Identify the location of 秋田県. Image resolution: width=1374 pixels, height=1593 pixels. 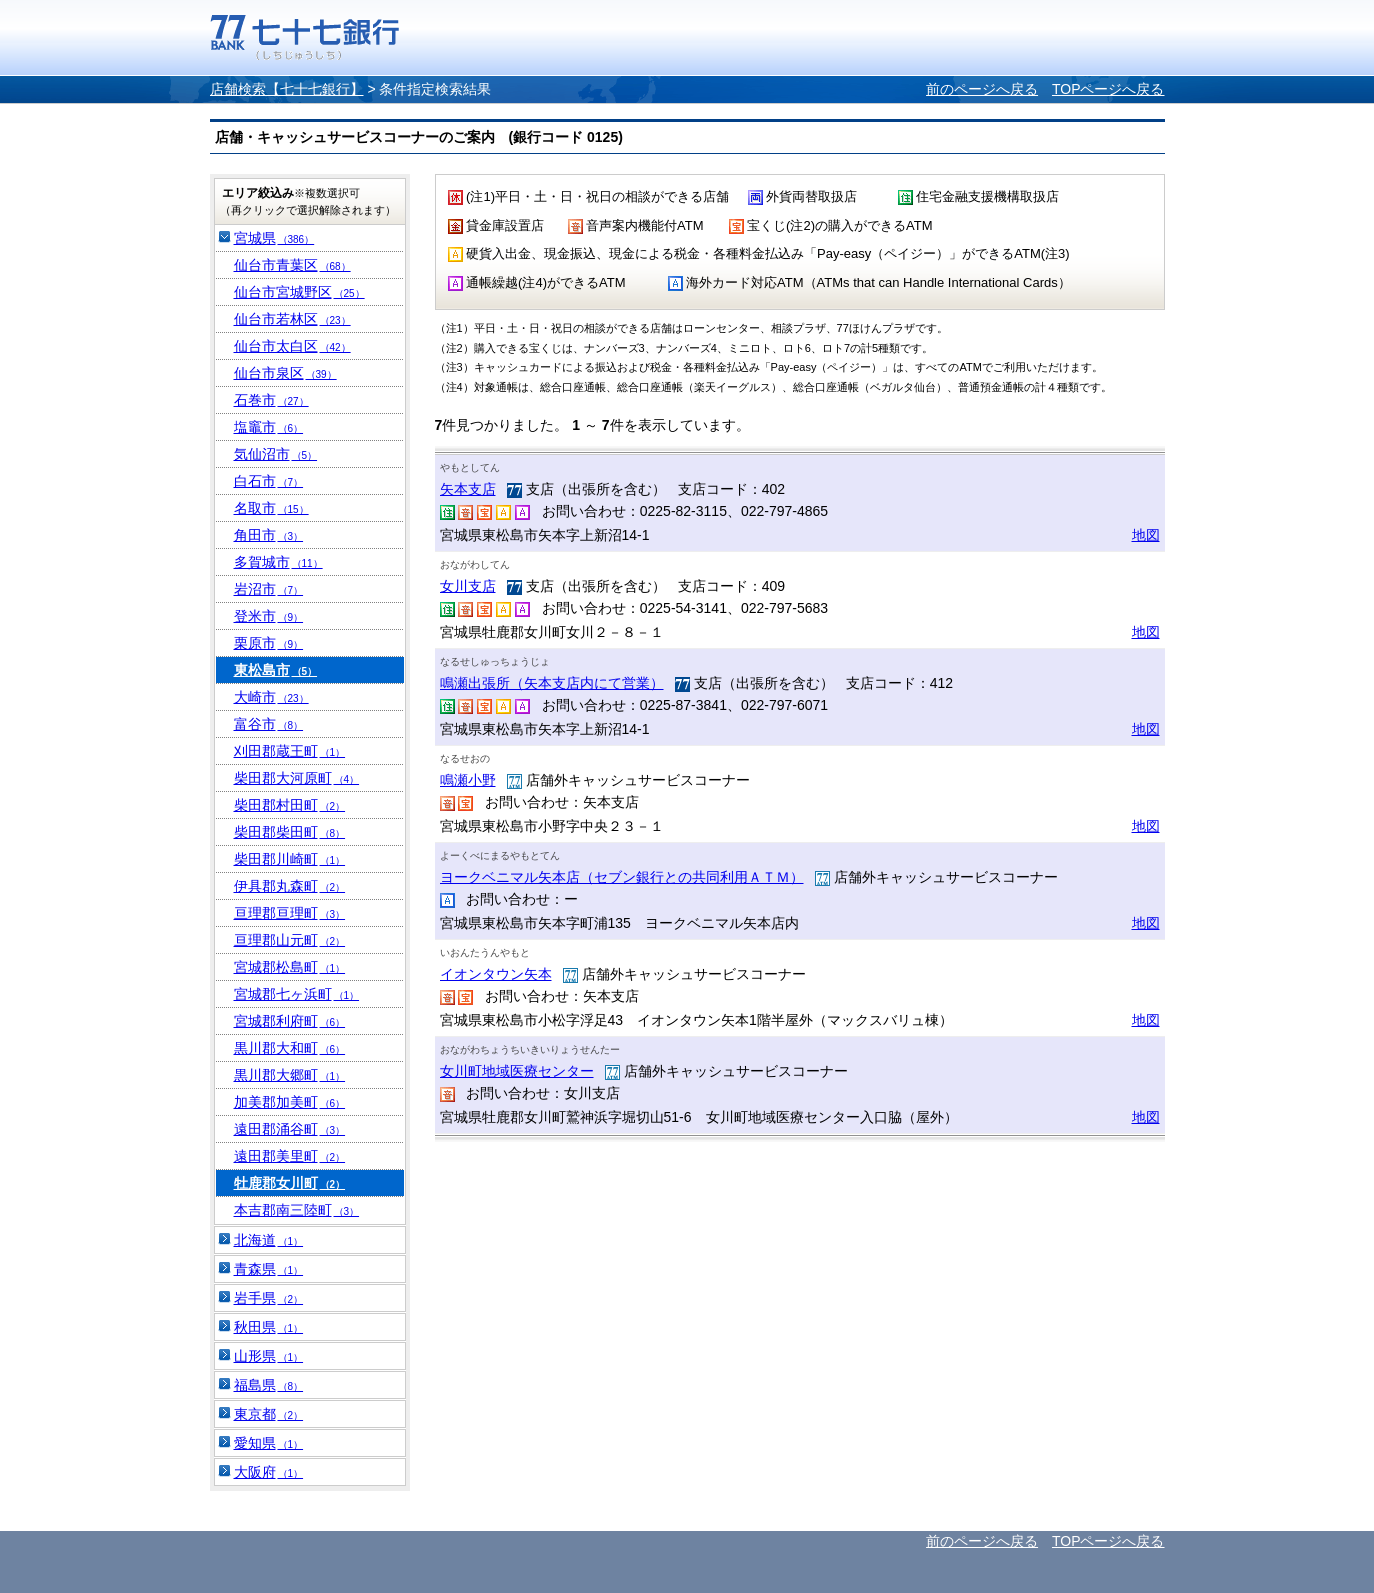
(269, 1327).